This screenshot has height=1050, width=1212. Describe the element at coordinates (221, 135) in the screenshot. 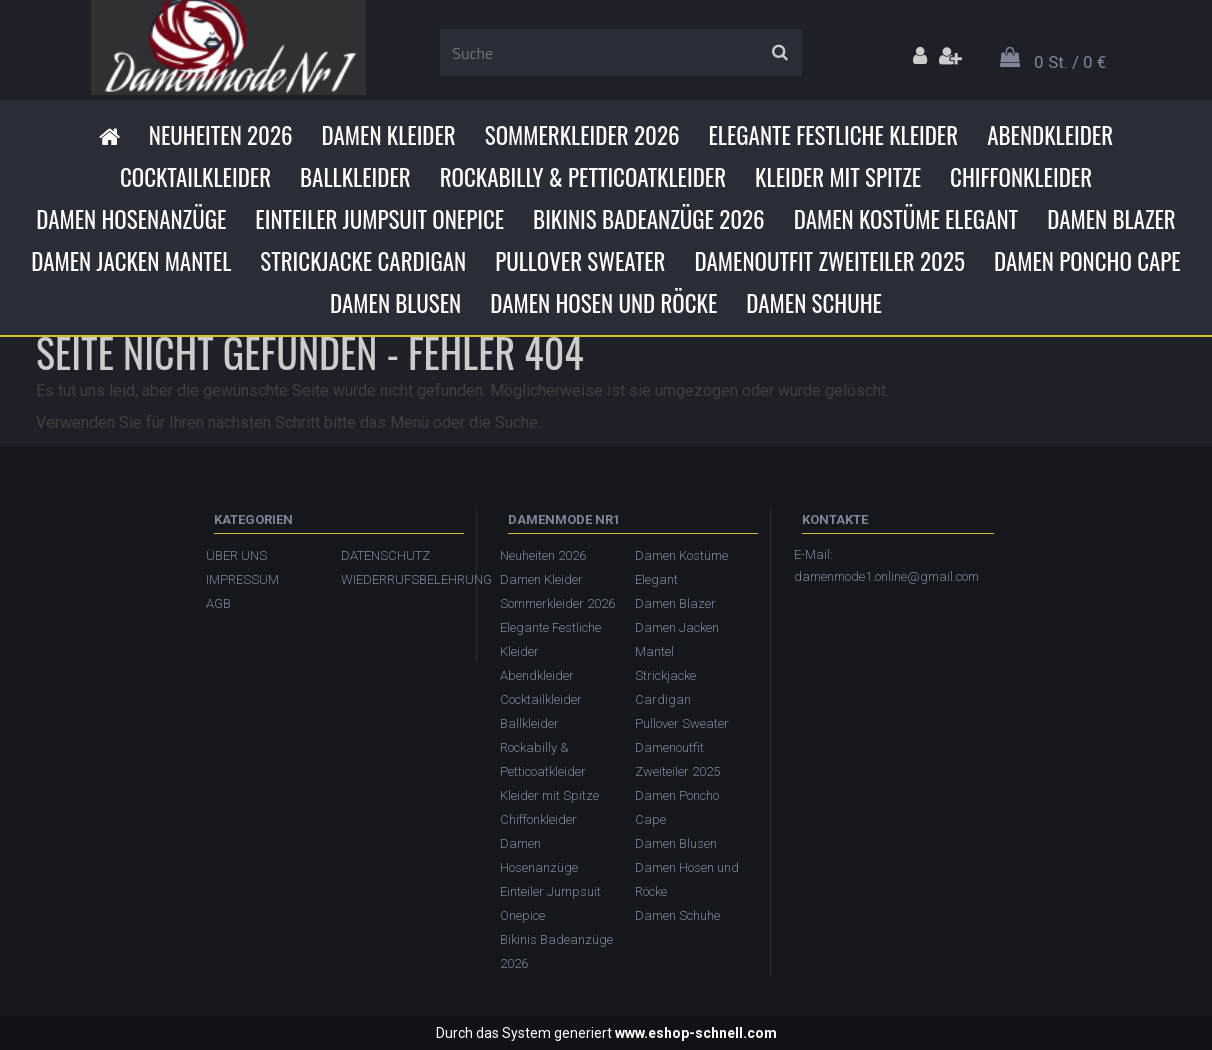

I see `Neuheiten 2026` at that location.